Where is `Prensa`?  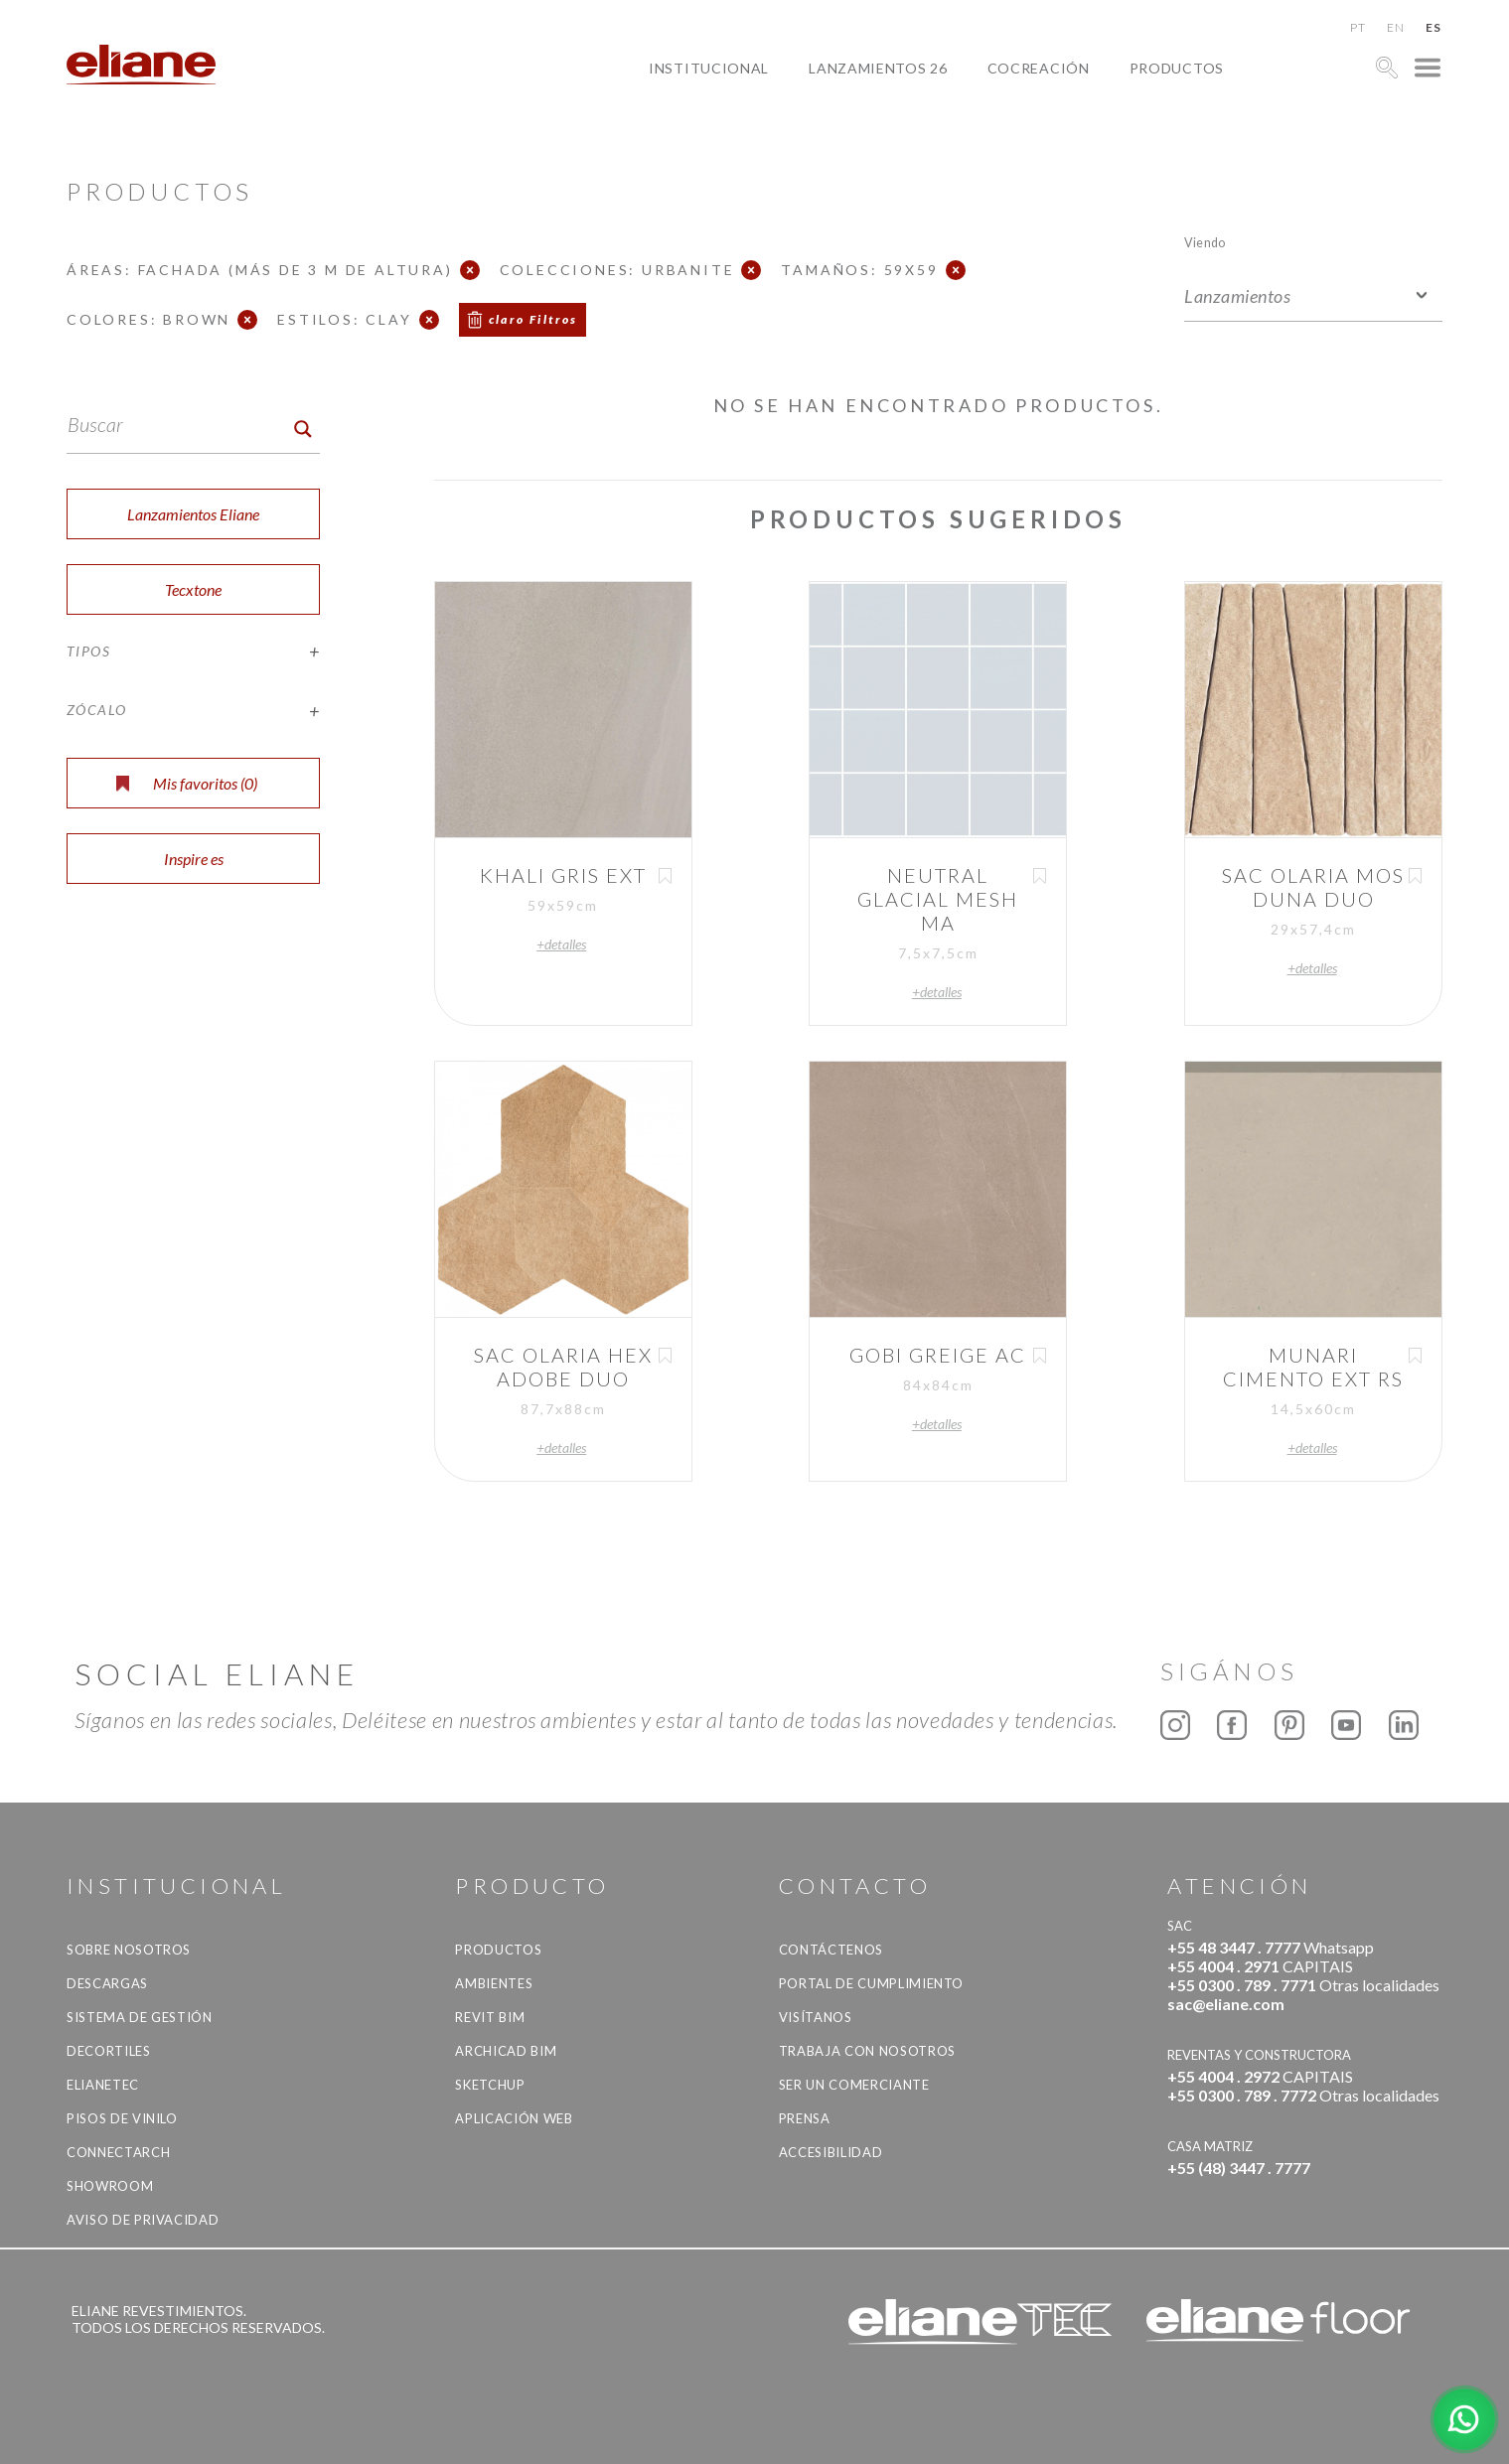
Prensa is located at coordinates (804, 2118).